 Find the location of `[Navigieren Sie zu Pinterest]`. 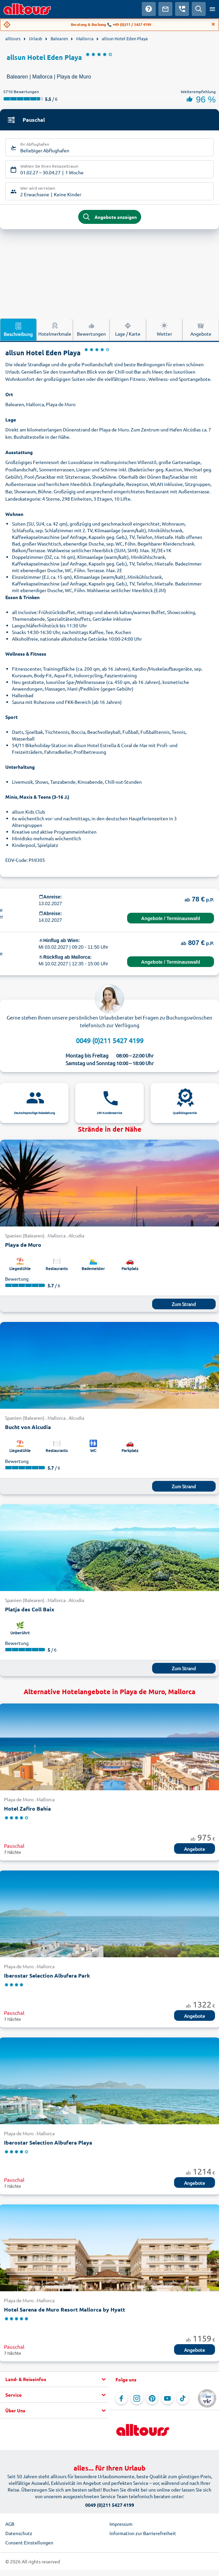

[Navigieren Sie zu Pinterest] is located at coordinates (152, 2398).